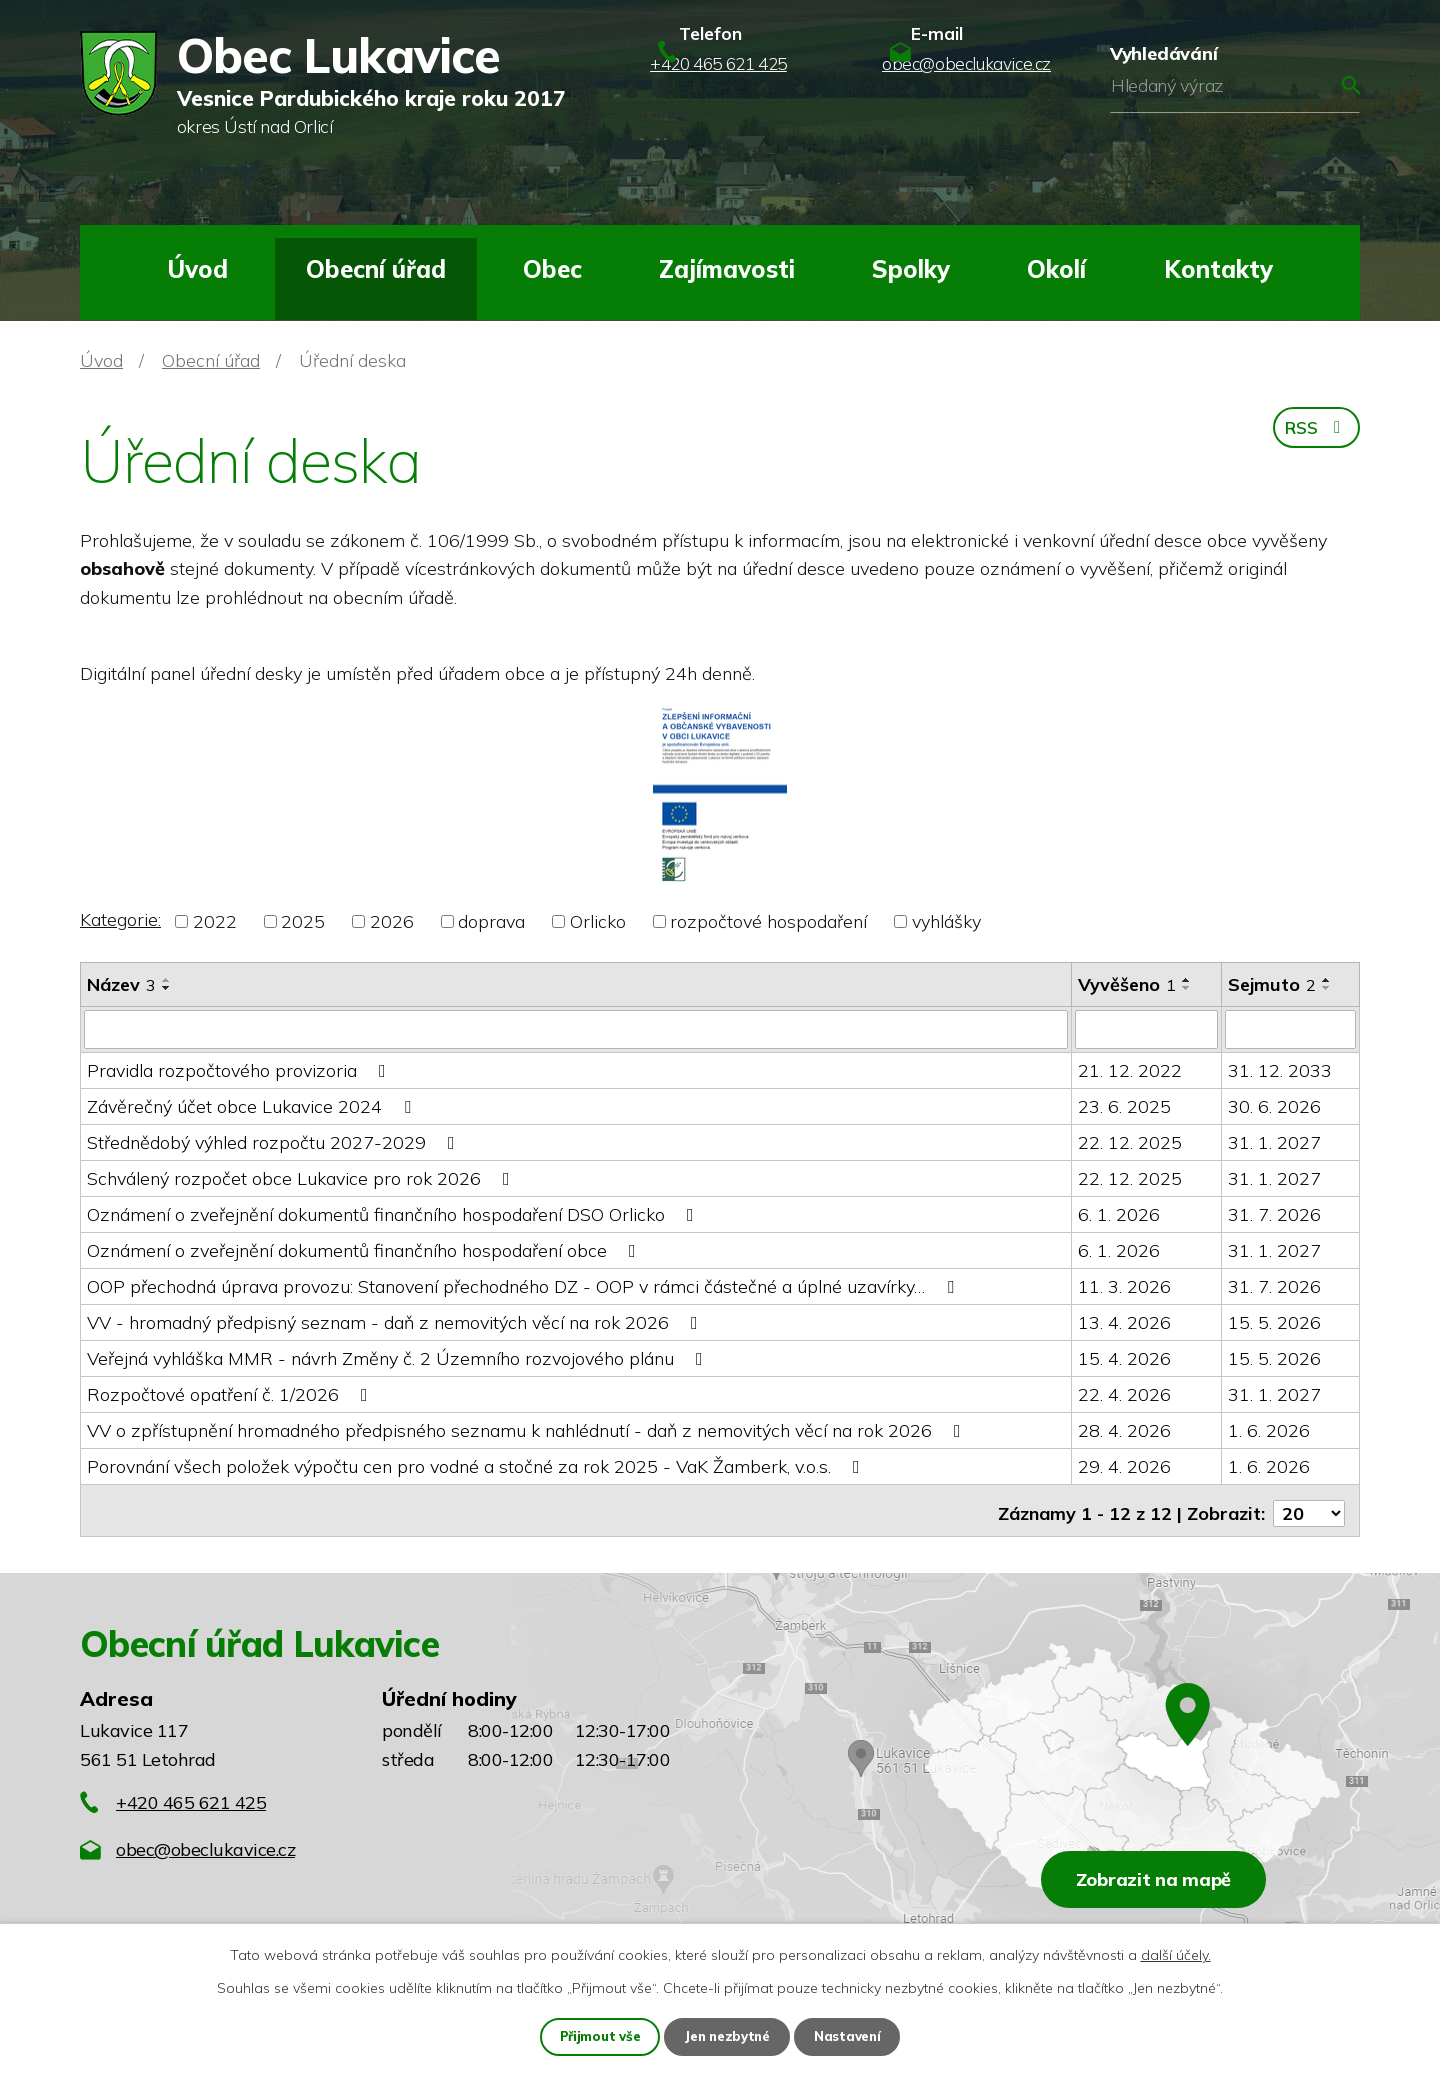 The width and height of the screenshot is (1440, 2075). What do you see at coordinates (1327, 988) in the screenshot?
I see `[Seřadit podle Sejmuto sestupně]` at bounding box center [1327, 988].